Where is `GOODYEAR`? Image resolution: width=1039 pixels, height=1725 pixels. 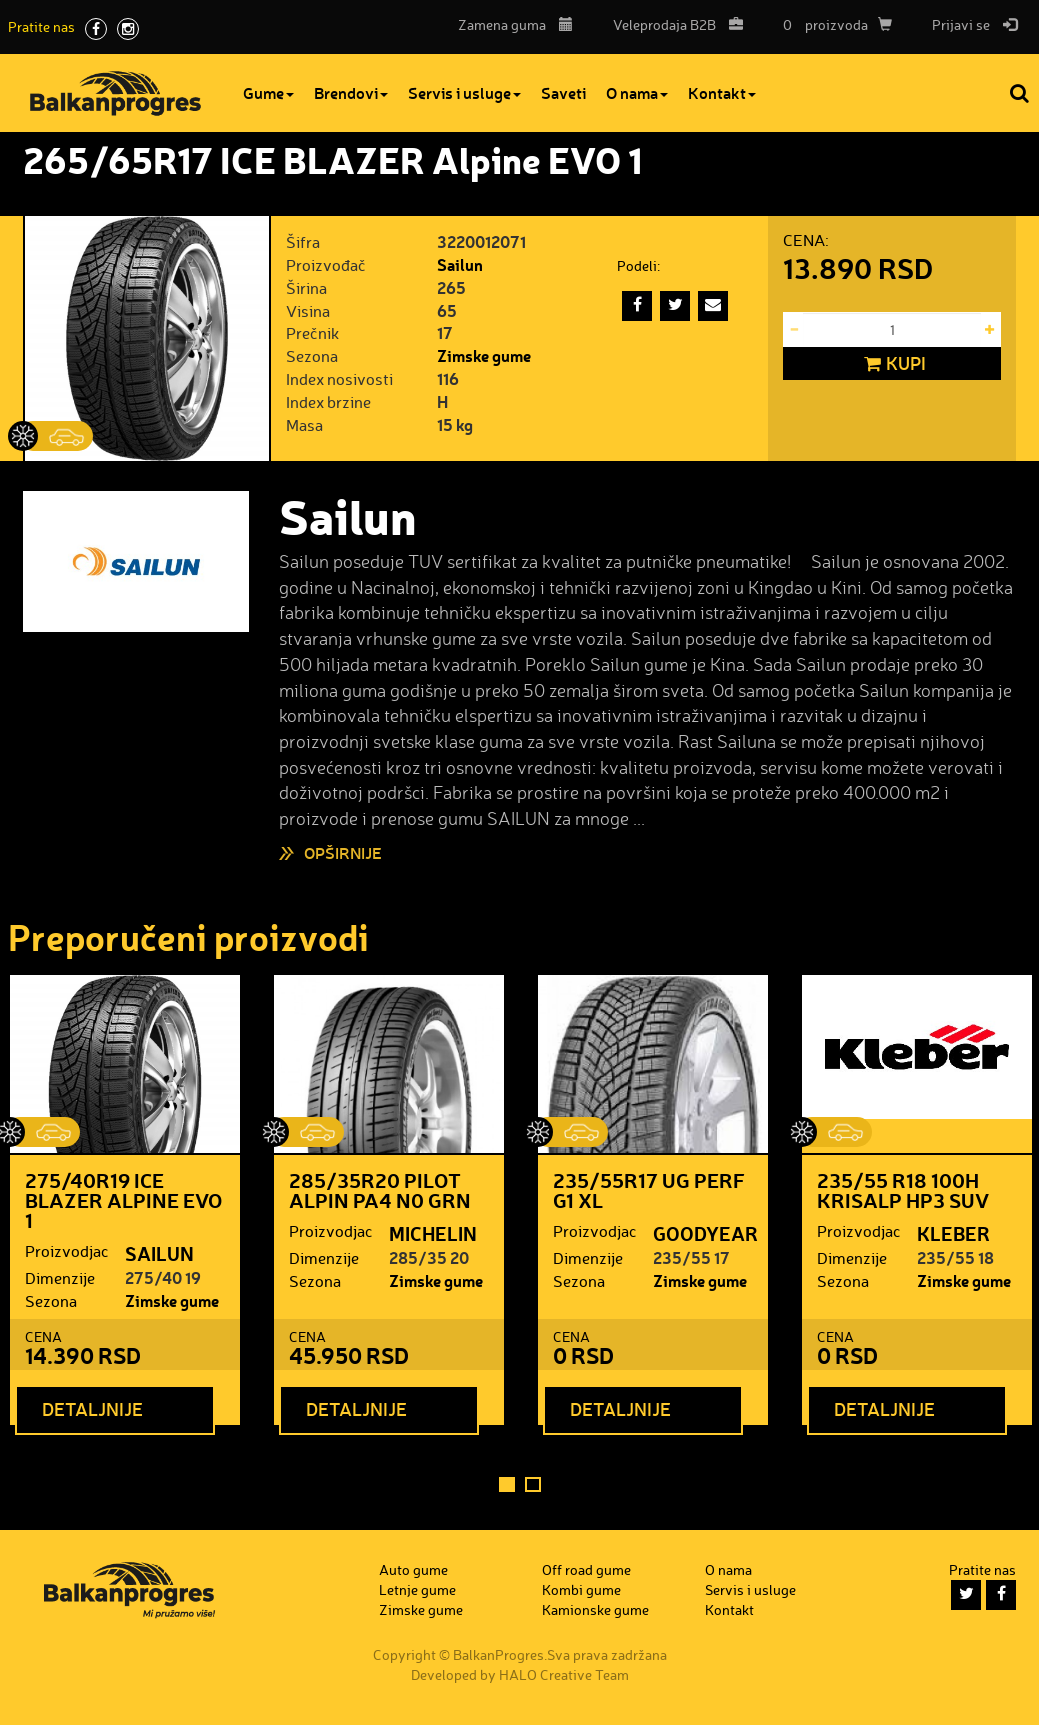 GOODYEAR is located at coordinates (705, 1233).